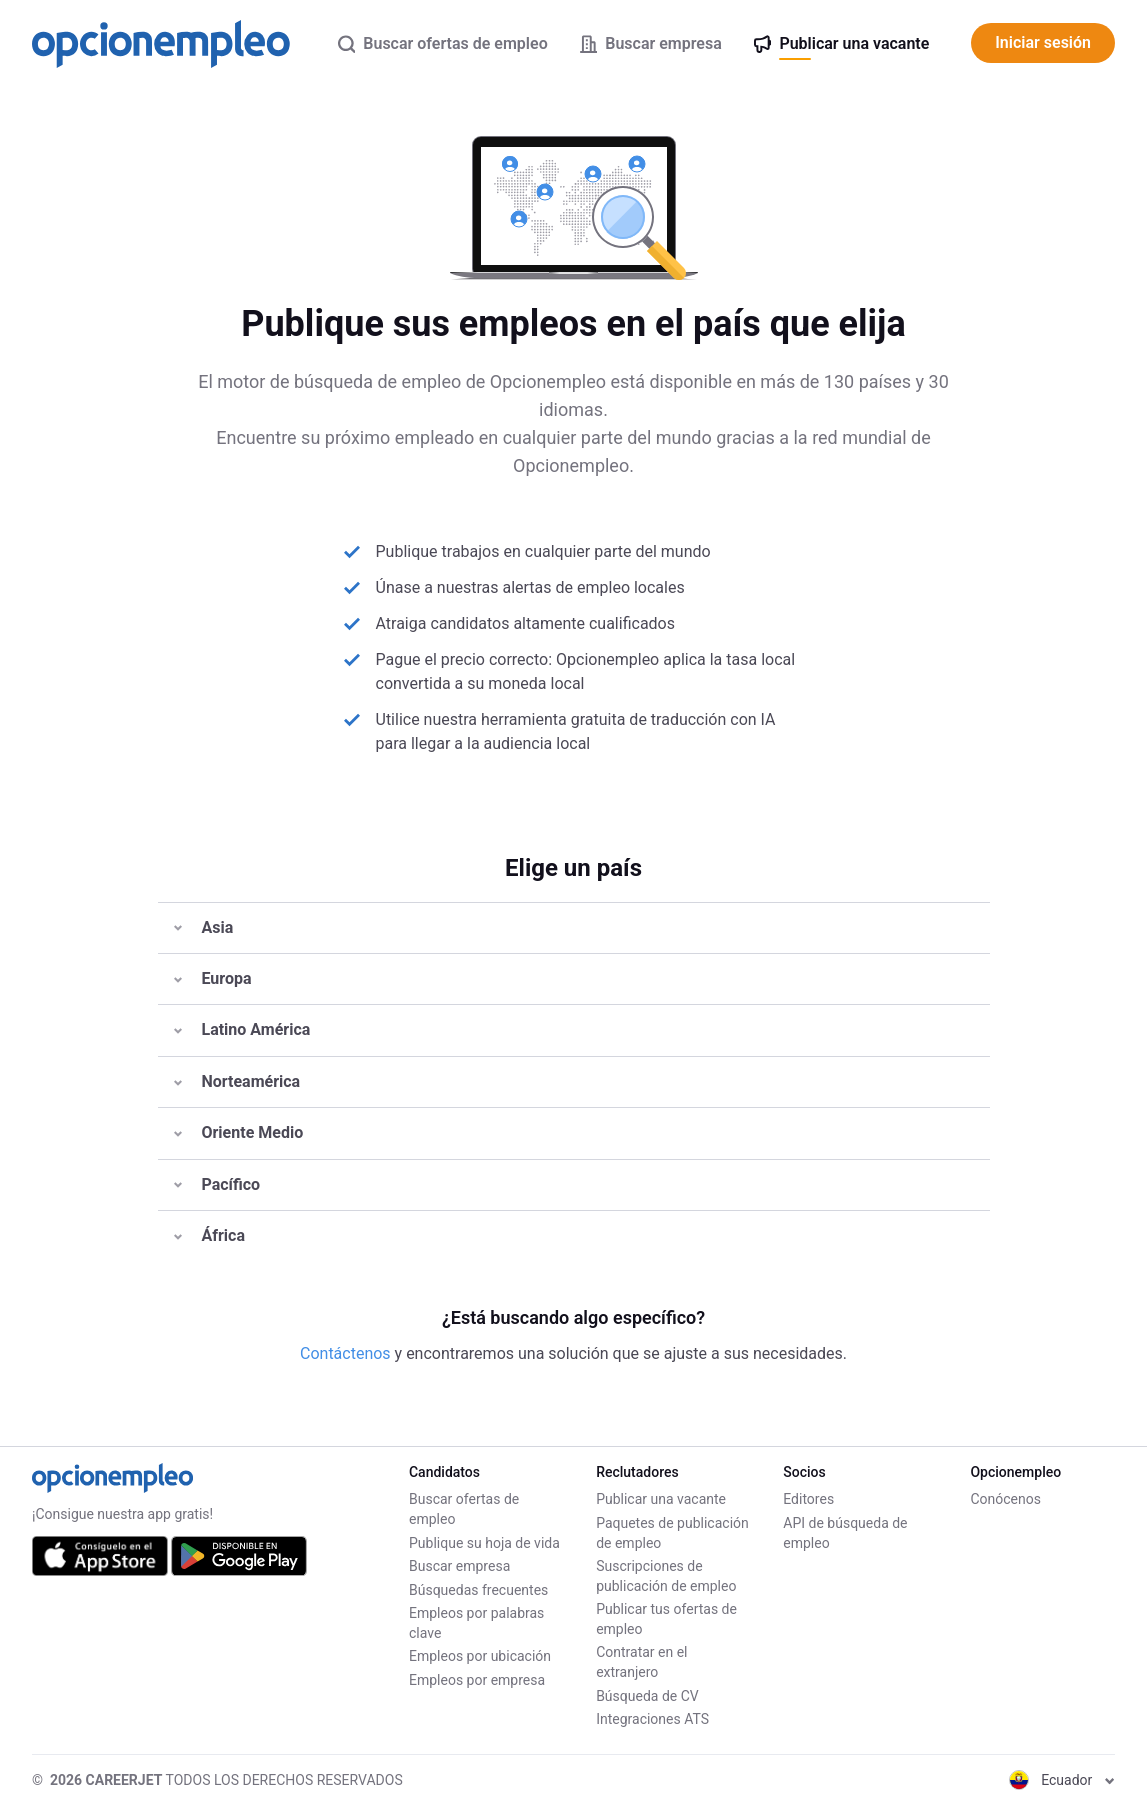 Image resolution: width=1147 pixels, height=1806 pixels. What do you see at coordinates (478, 1590) in the screenshot?
I see `Búsquedas frecuentes` at bounding box center [478, 1590].